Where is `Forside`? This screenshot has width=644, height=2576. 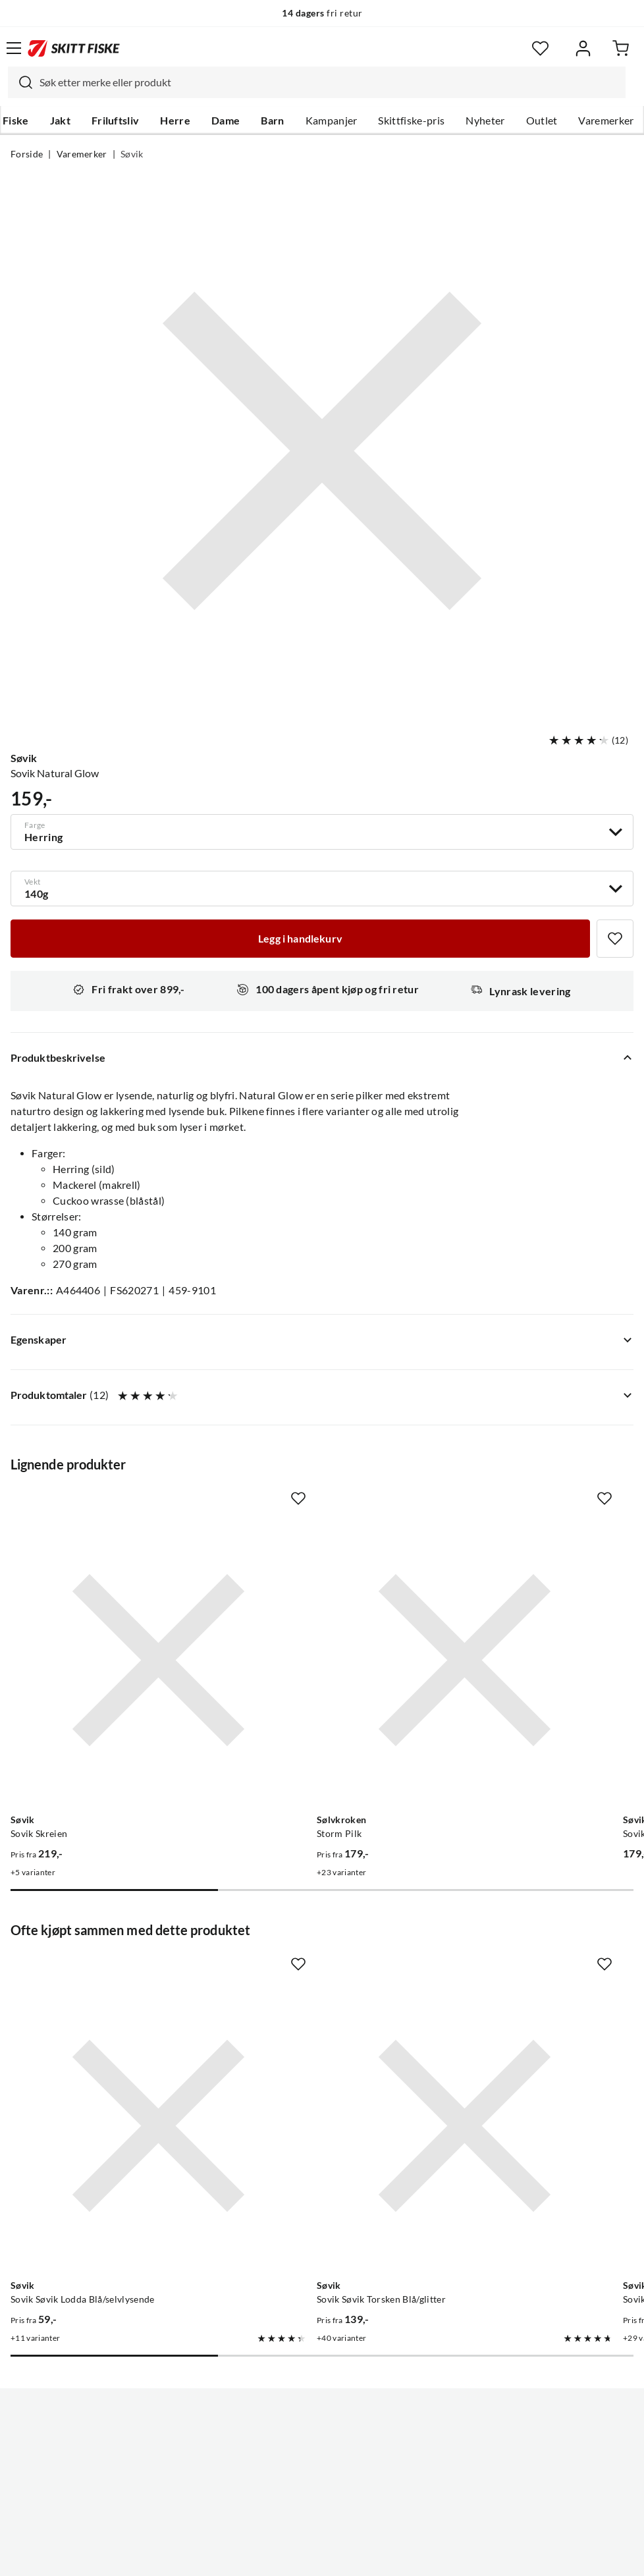 Forside is located at coordinates (27, 154).